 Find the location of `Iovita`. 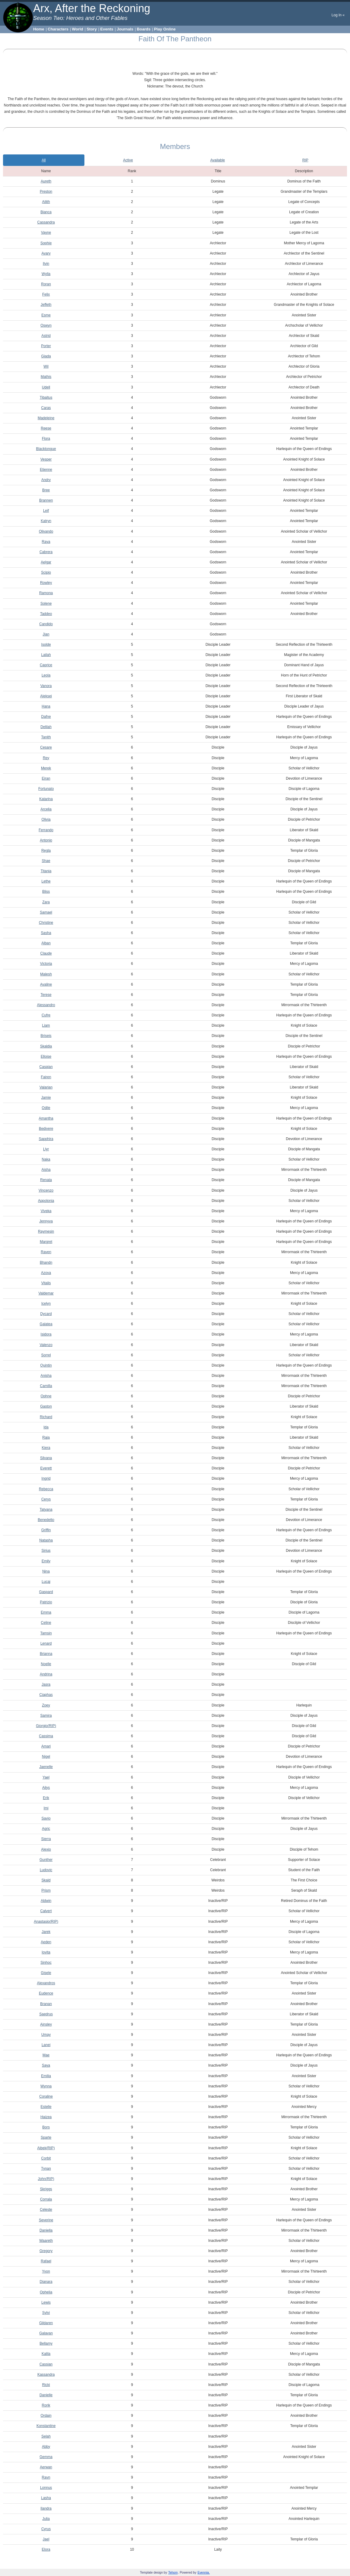

Iovita is located at coordinates (46, 1952).